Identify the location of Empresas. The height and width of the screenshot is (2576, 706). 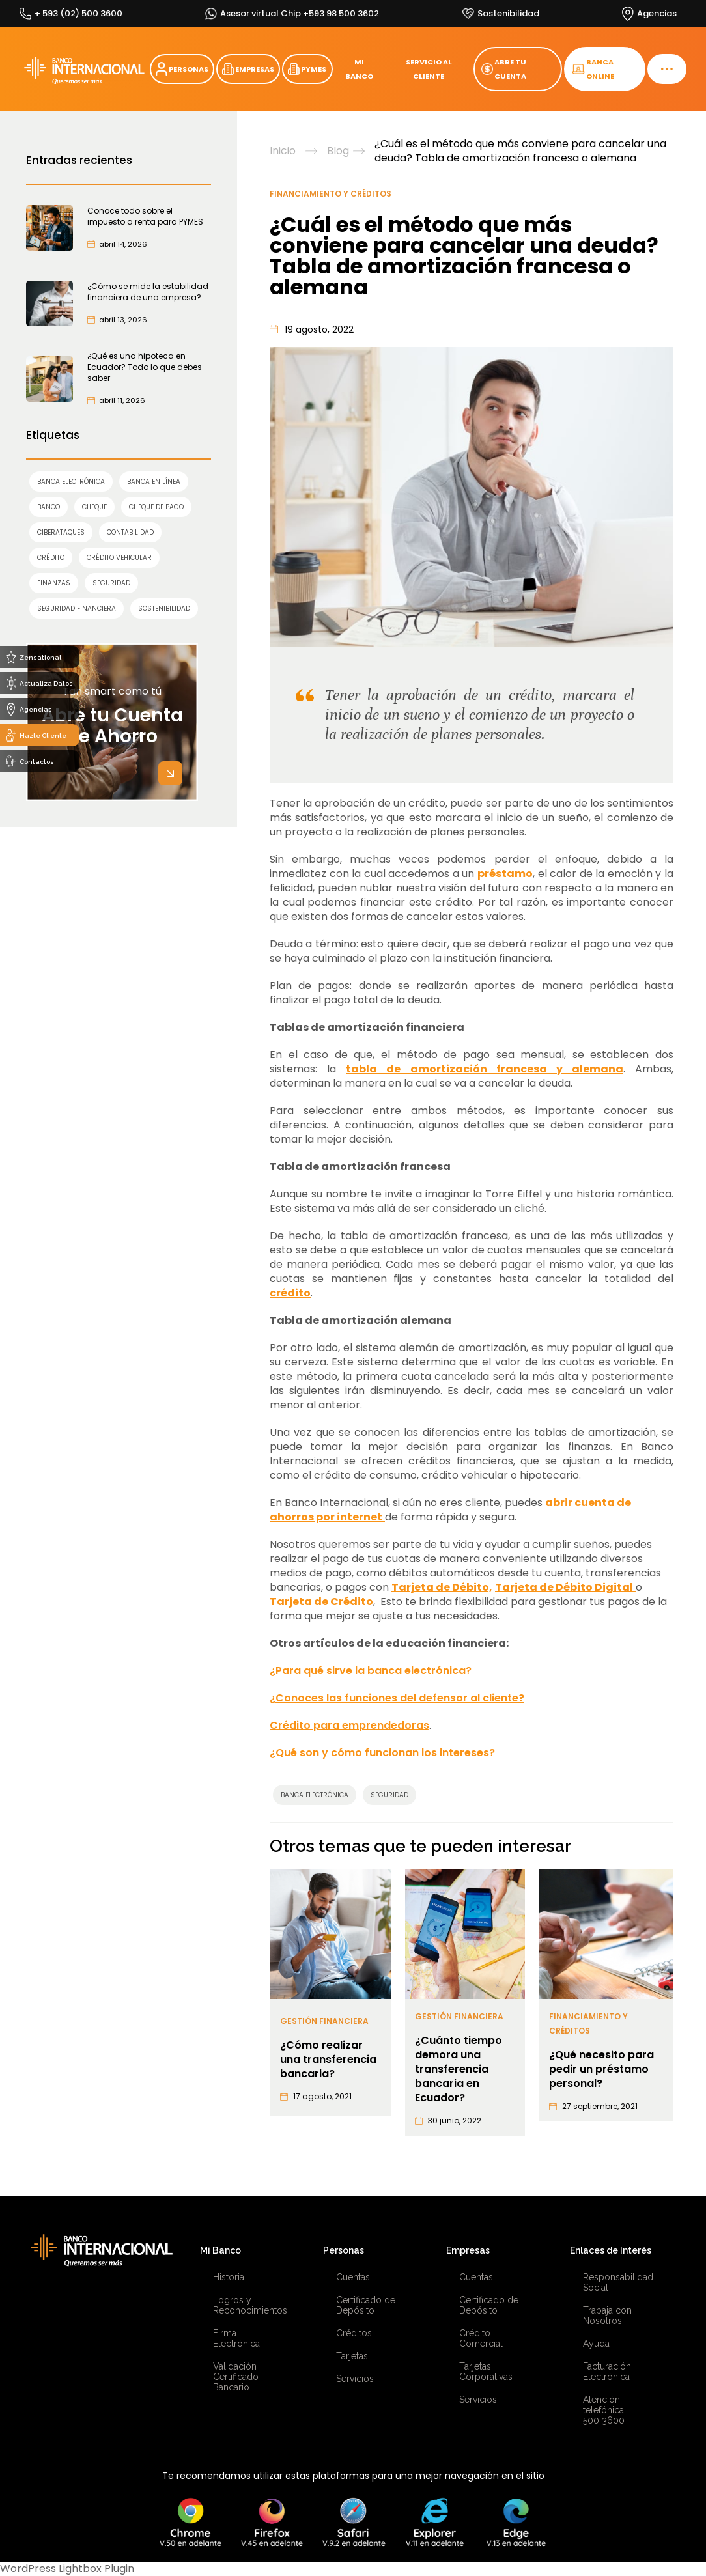
(468, 2250).